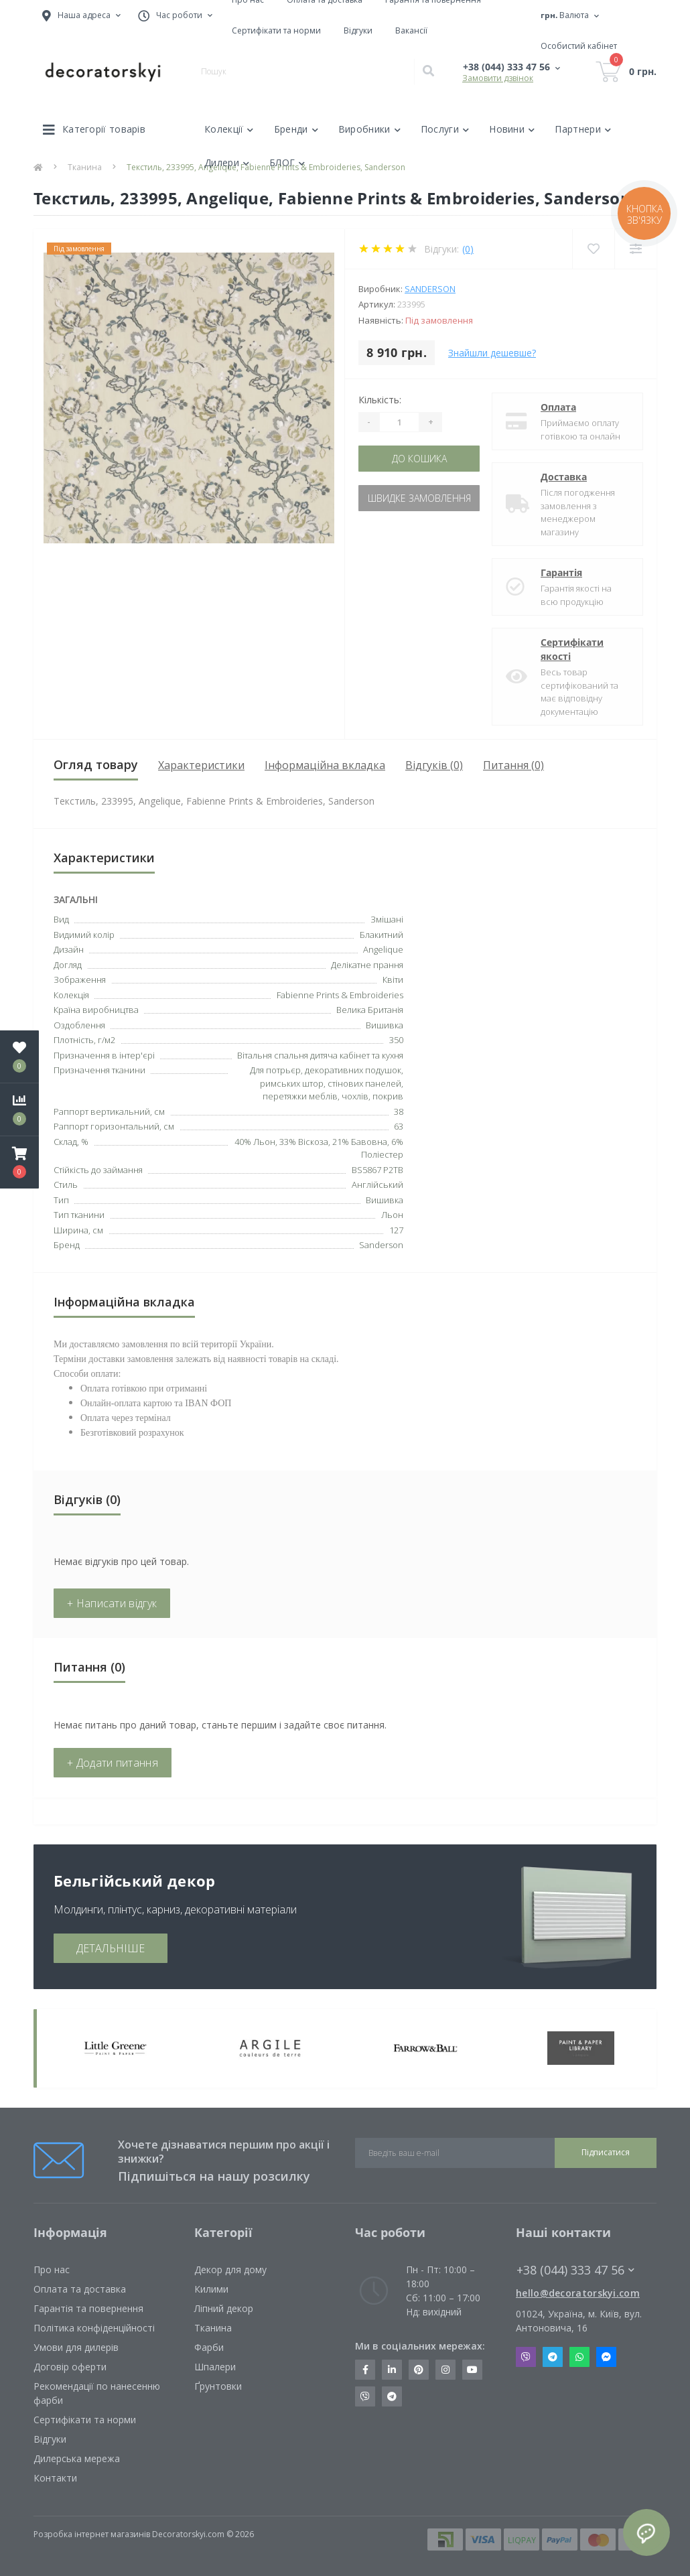  What do you see at coordinates (399, 422) in the screenshot?
I see `[Quantity]` at bounding box center [399, 422].